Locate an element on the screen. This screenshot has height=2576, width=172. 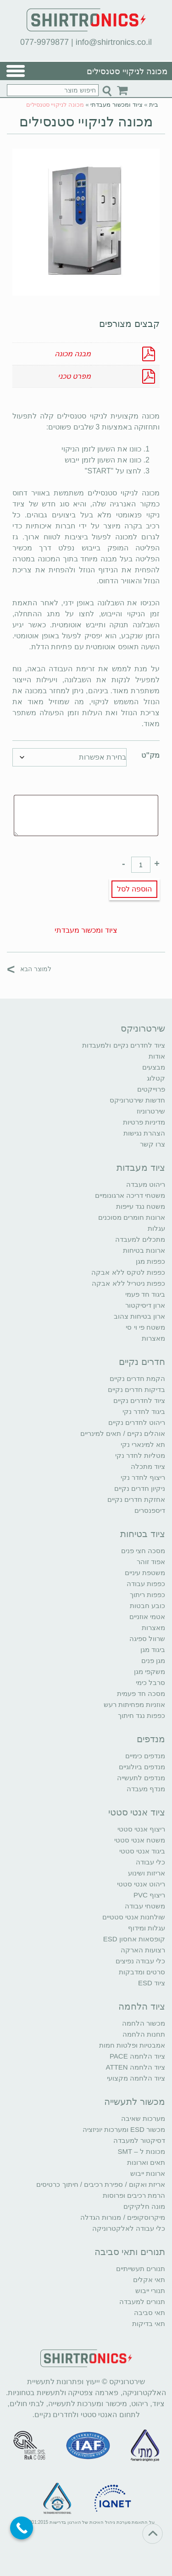
ציוד ומכשור מעבדתי is located at coordinates (116, 104).